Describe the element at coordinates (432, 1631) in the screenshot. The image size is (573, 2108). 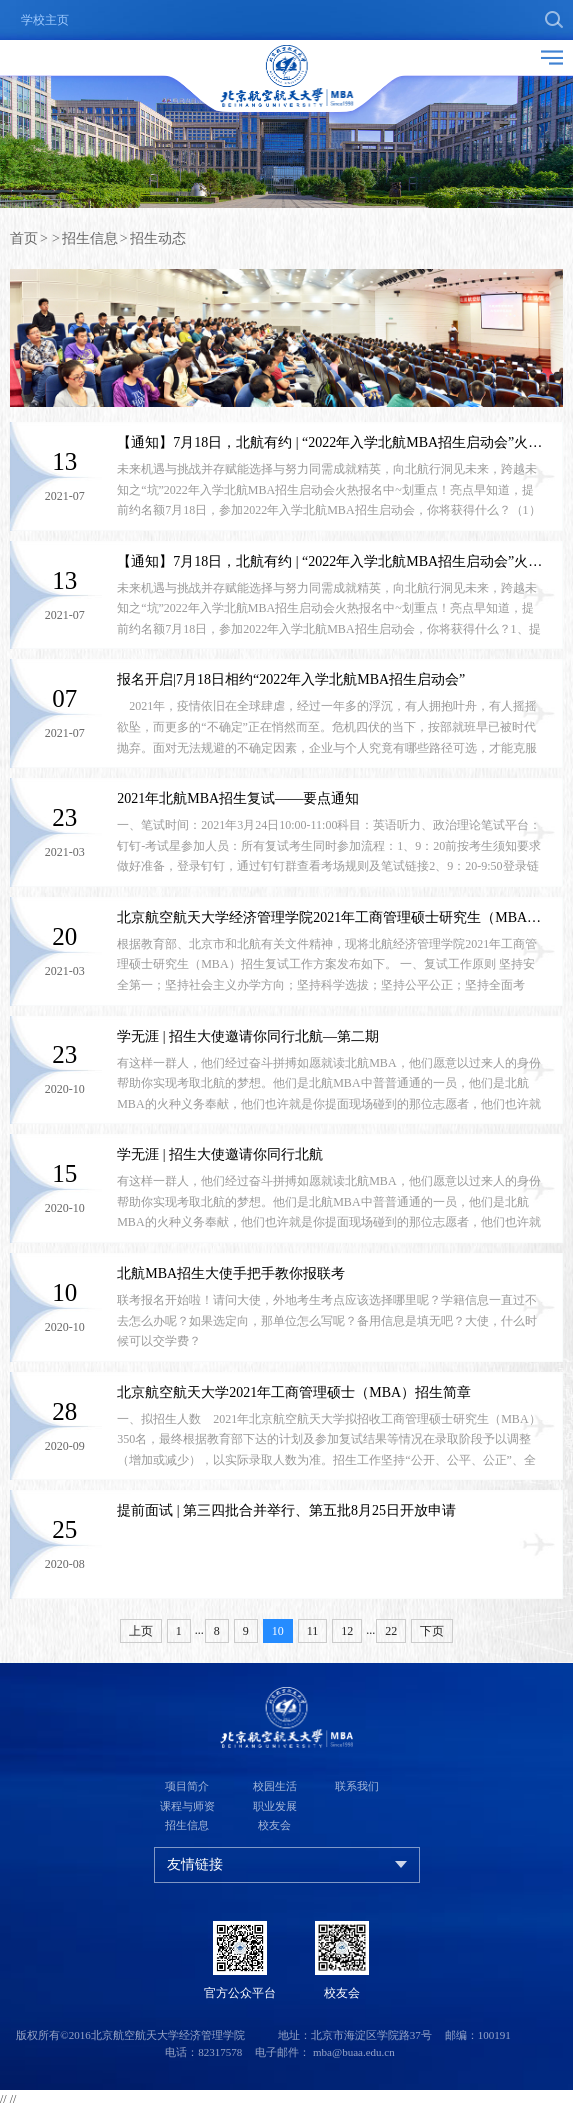
I see `下页` at that location.